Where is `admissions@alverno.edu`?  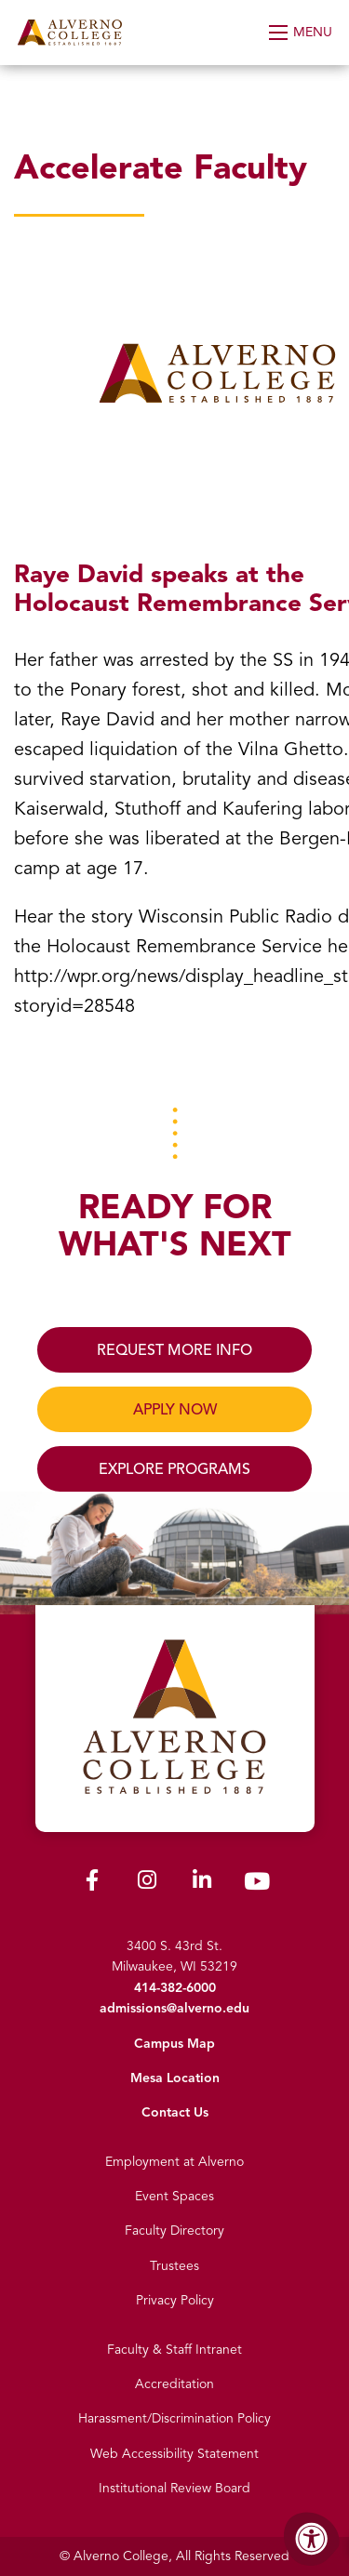
admissions@alverno.edu is located at coordinates (174, 2008).